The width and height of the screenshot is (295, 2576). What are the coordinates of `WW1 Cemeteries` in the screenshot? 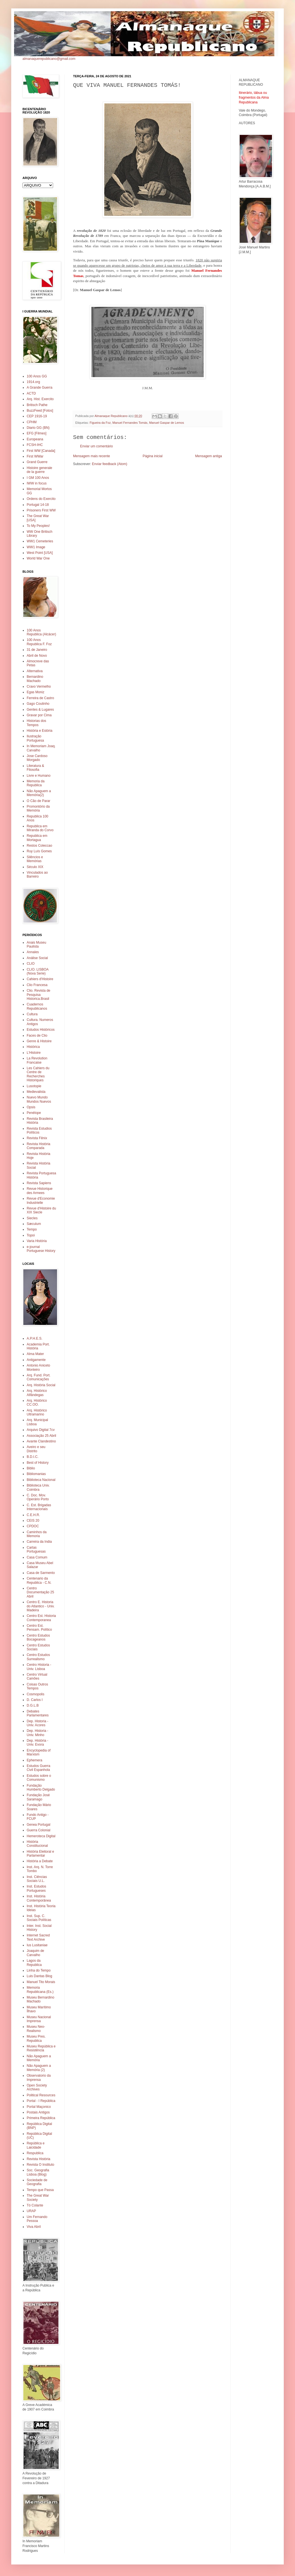 It's located at (40, 541).